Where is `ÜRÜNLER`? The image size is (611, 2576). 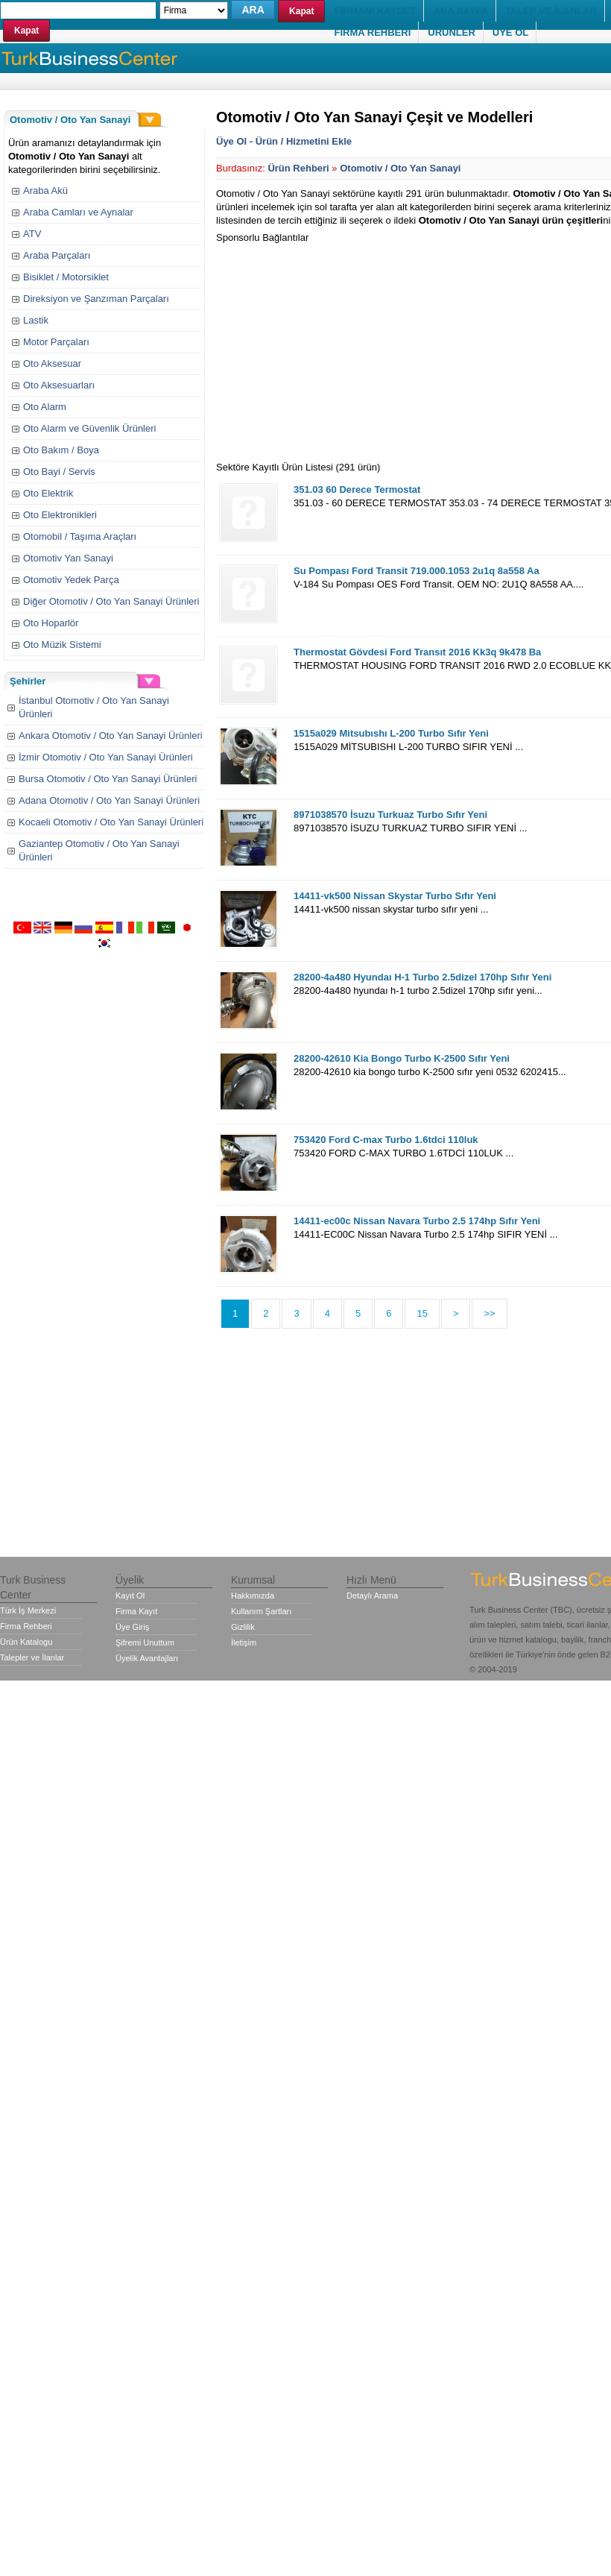
ÜRÜNLER is located at coordinates (451, 32).